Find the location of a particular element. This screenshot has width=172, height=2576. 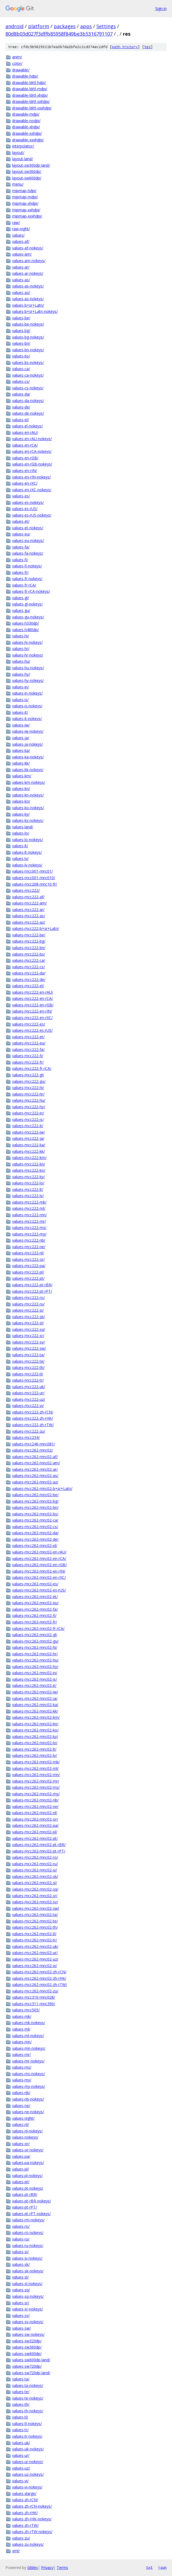

values-mcc262-mnc02-kn/ is located at coordinates (35, 1723).